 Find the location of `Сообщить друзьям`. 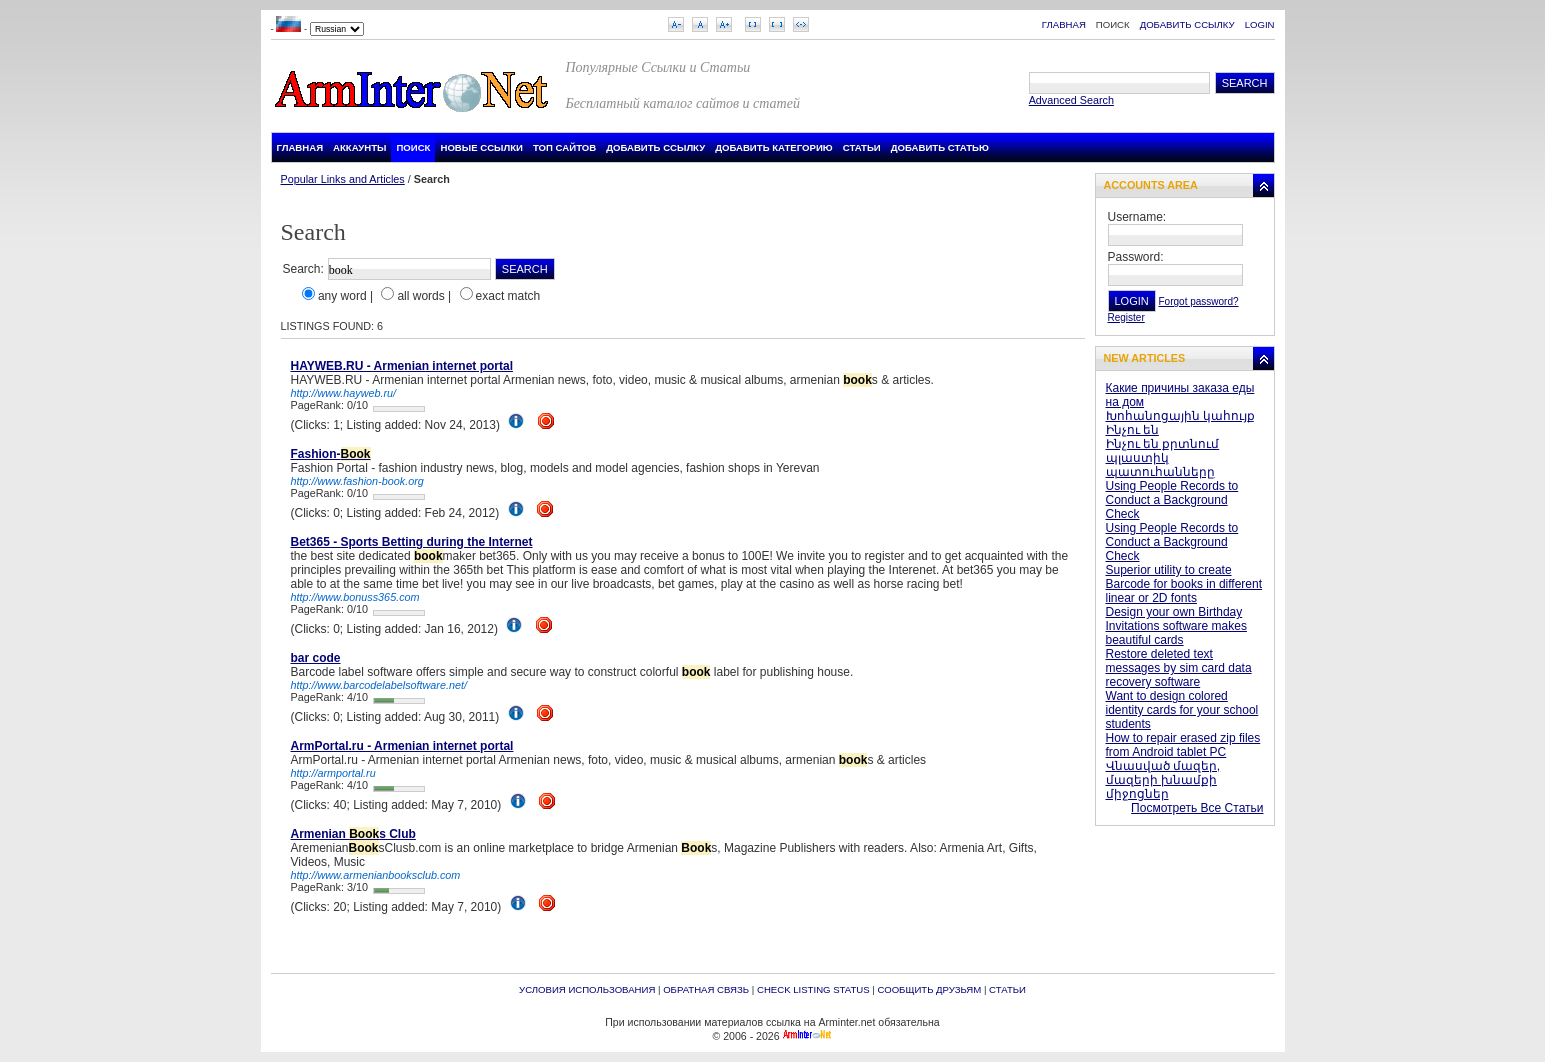

Сообщить друзьям is located at coordinates (929, 989).